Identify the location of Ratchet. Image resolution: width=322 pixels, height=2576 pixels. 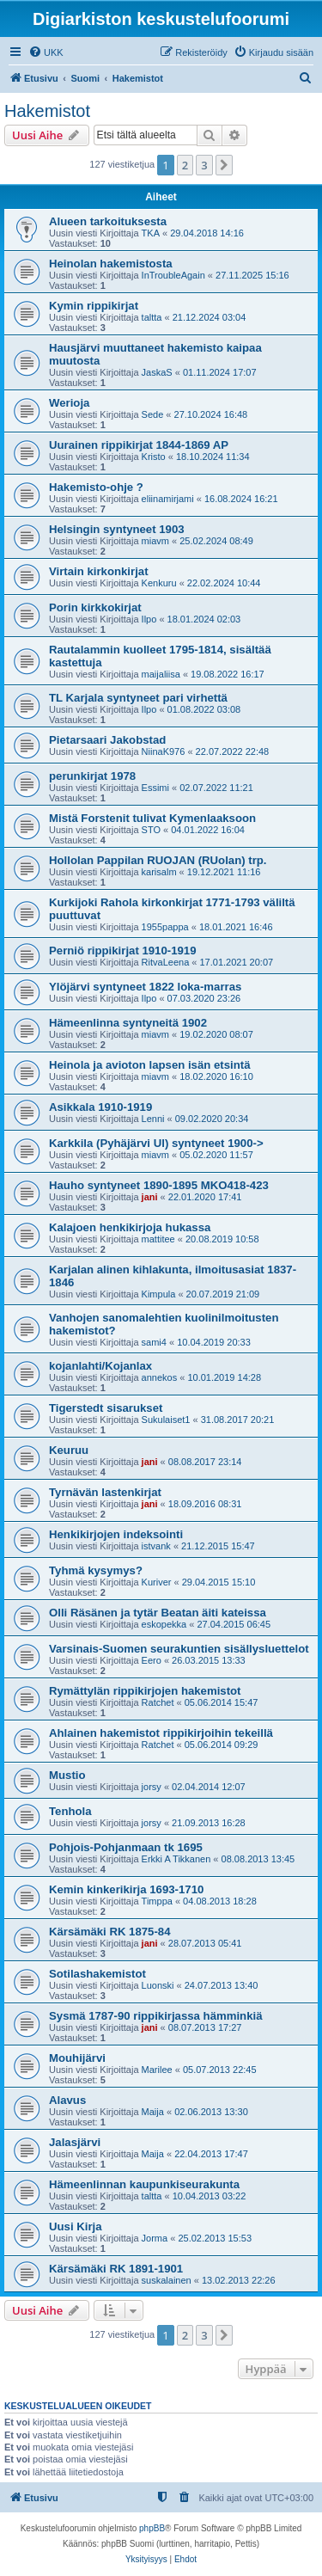
(158, 1702).